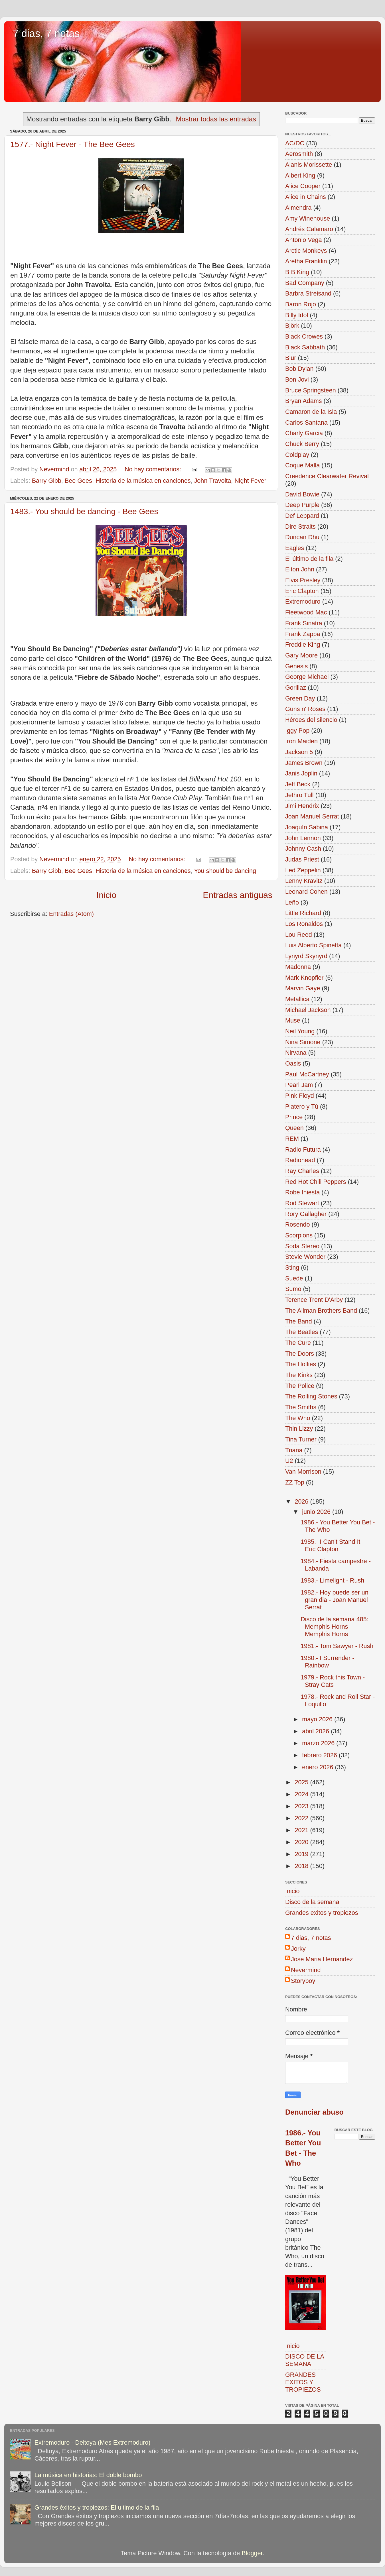  Describe the element at coordinates (301, 655) in the screenshot. I see `Gary Moore` at that location.